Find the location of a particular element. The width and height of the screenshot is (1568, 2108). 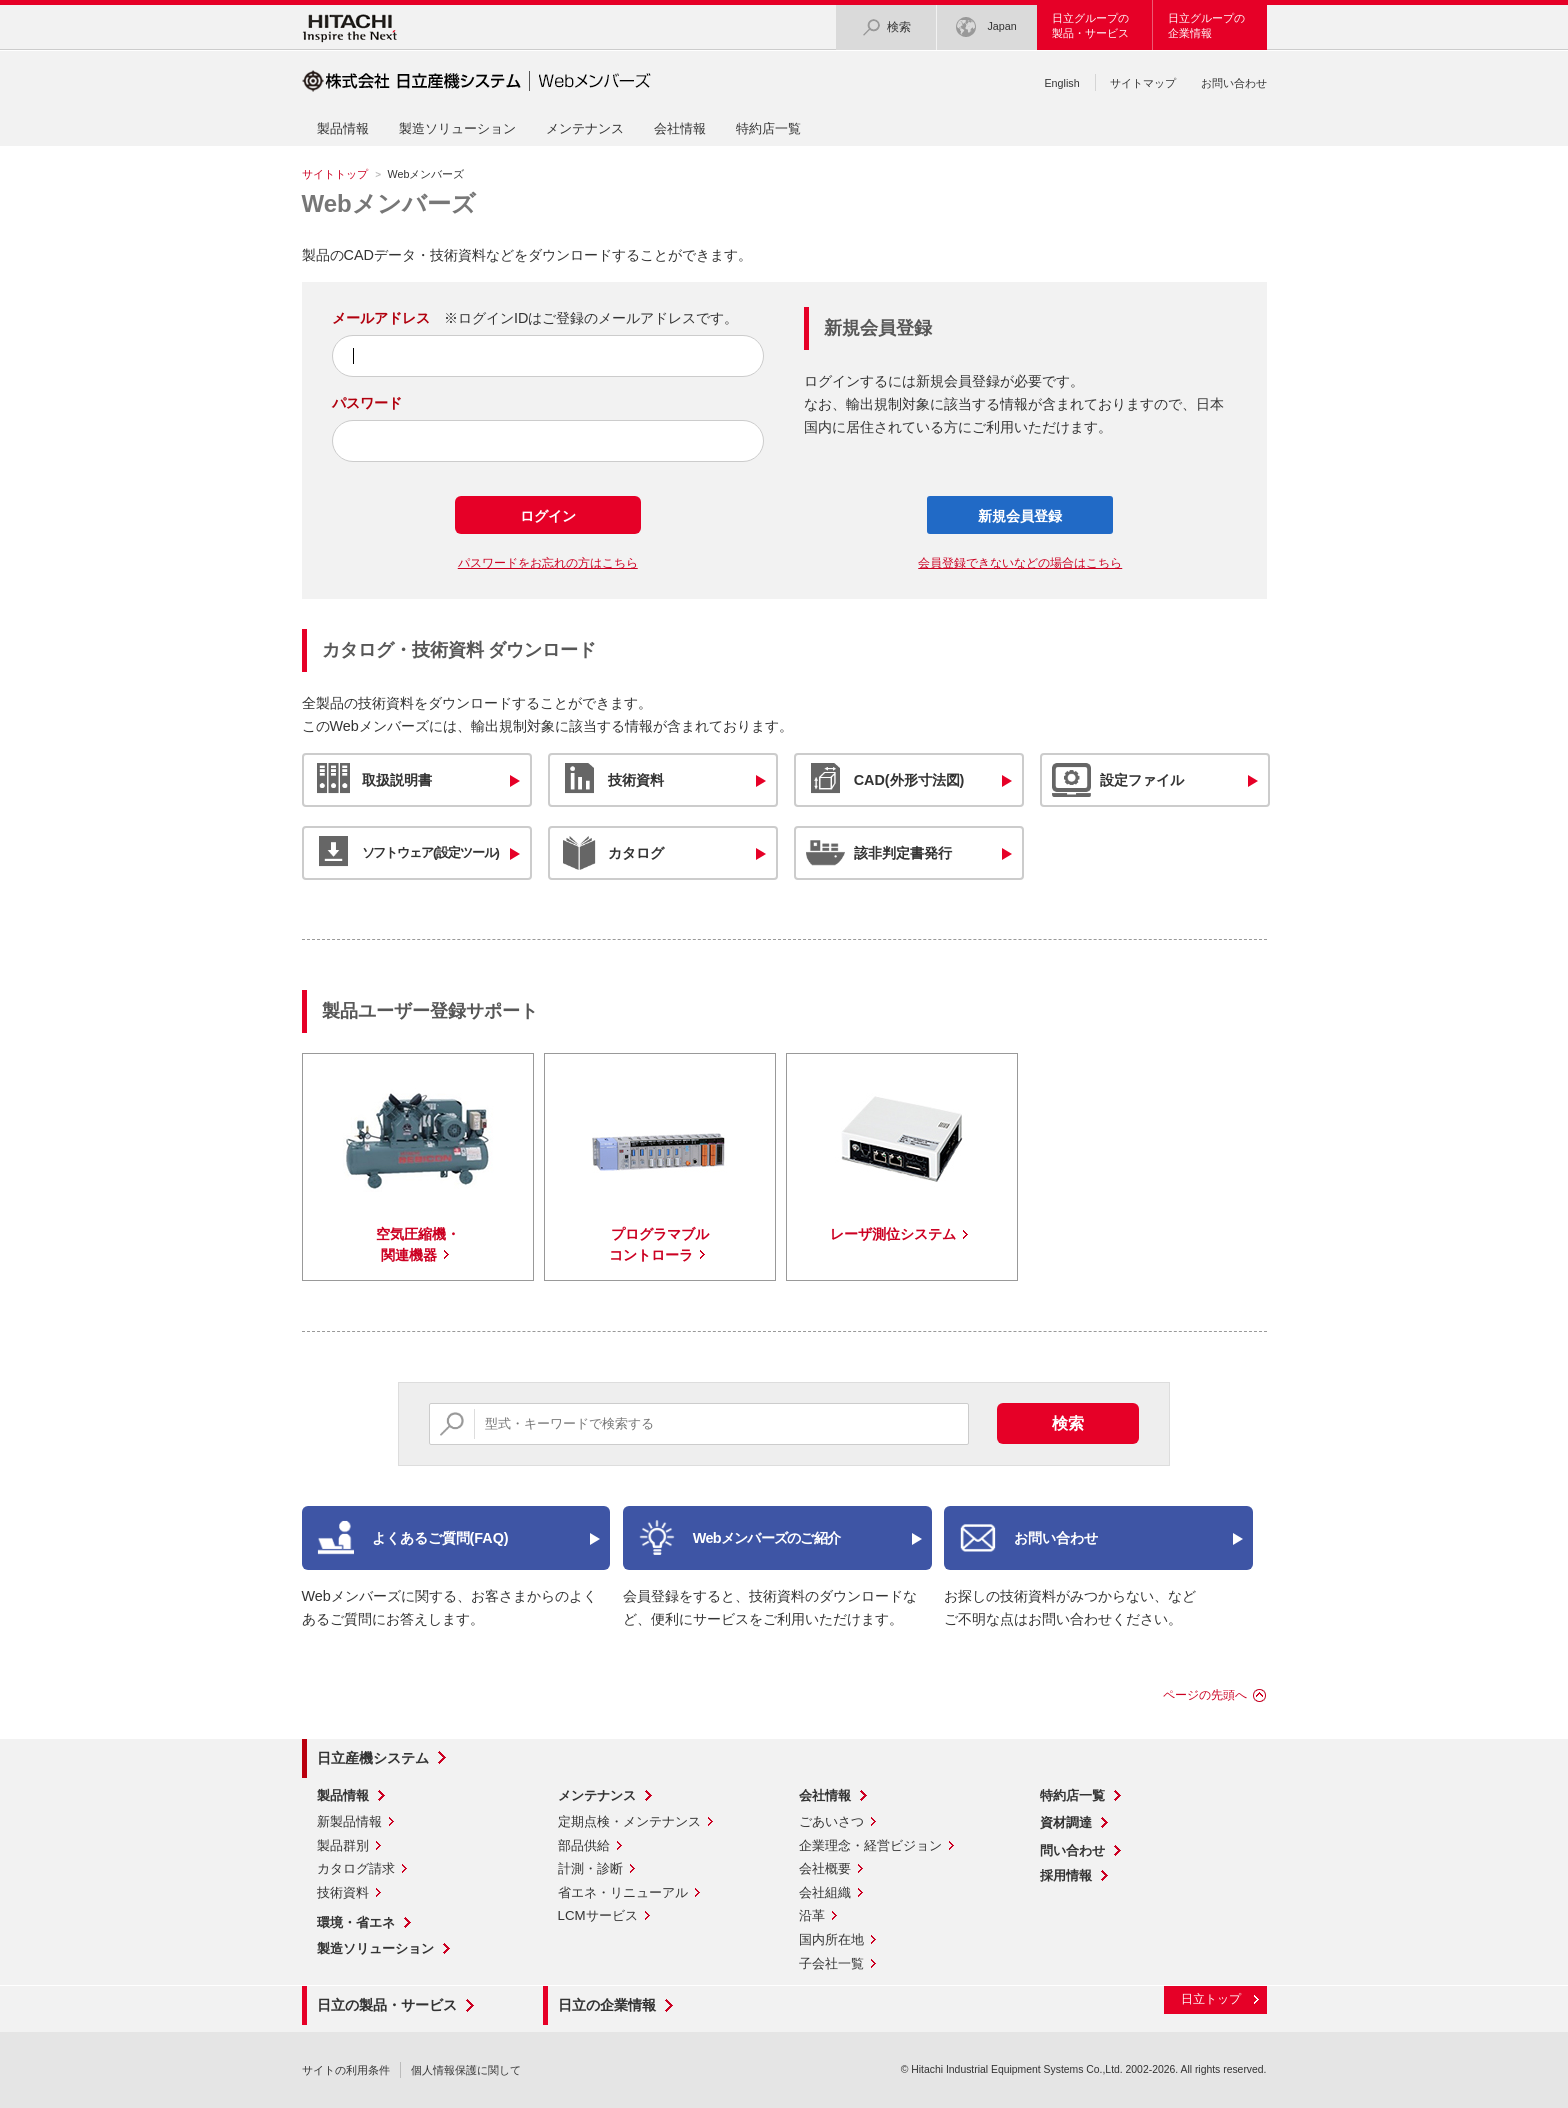

日立トップ is located at coordinates (1211, 1999).